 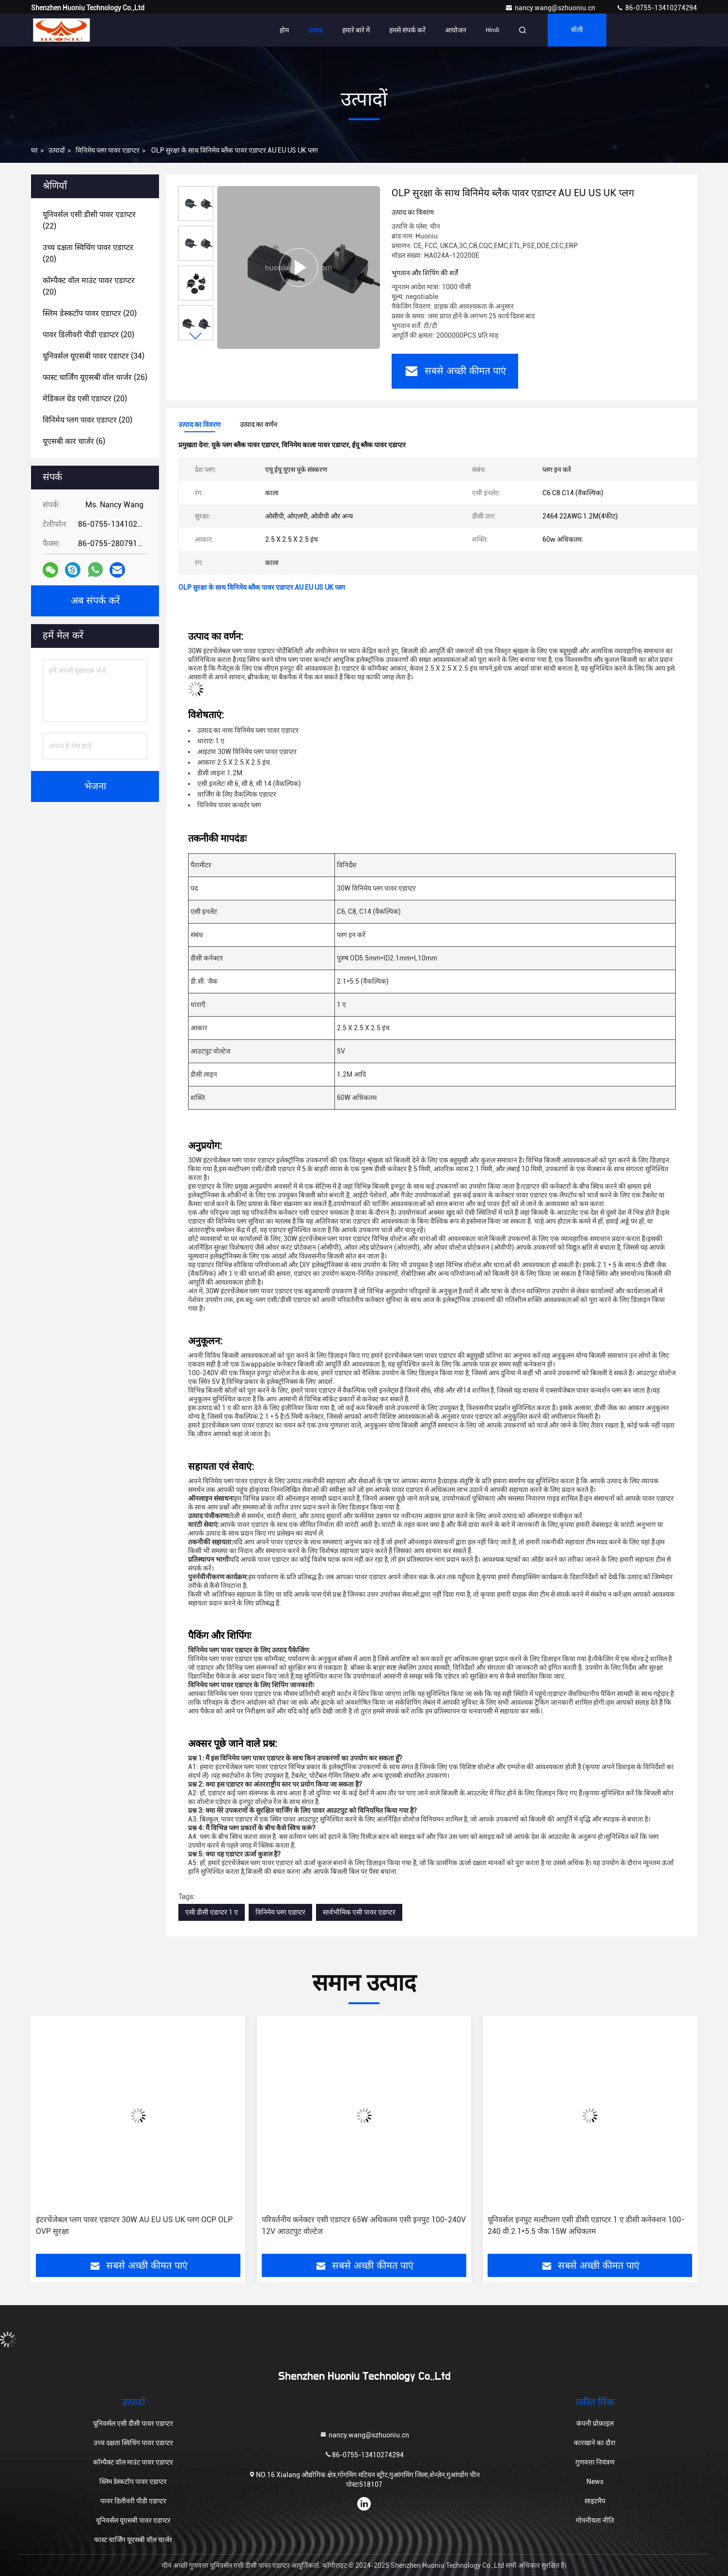 What do you see at coordinates (364, 2225) in the screenshot?
I see `परिवर्तनीय कनेक्टर एसी एडाप्टर 65W अधिकतम एसी इनपुट 100-240V 12V आउटपुट वोल्टेज` at bounding box center [364, 2225].